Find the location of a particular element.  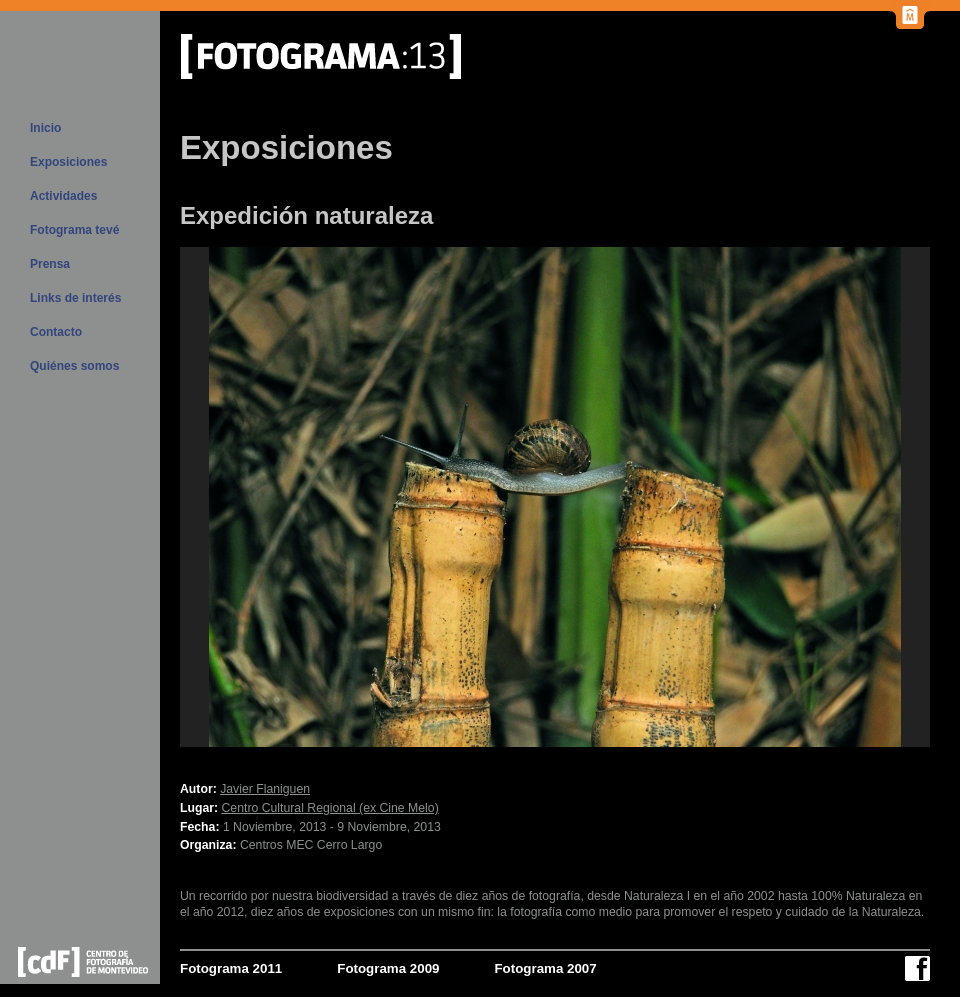

Centro Cultural Regional (ex Cine Melo) is located at coordinates (330, 808).